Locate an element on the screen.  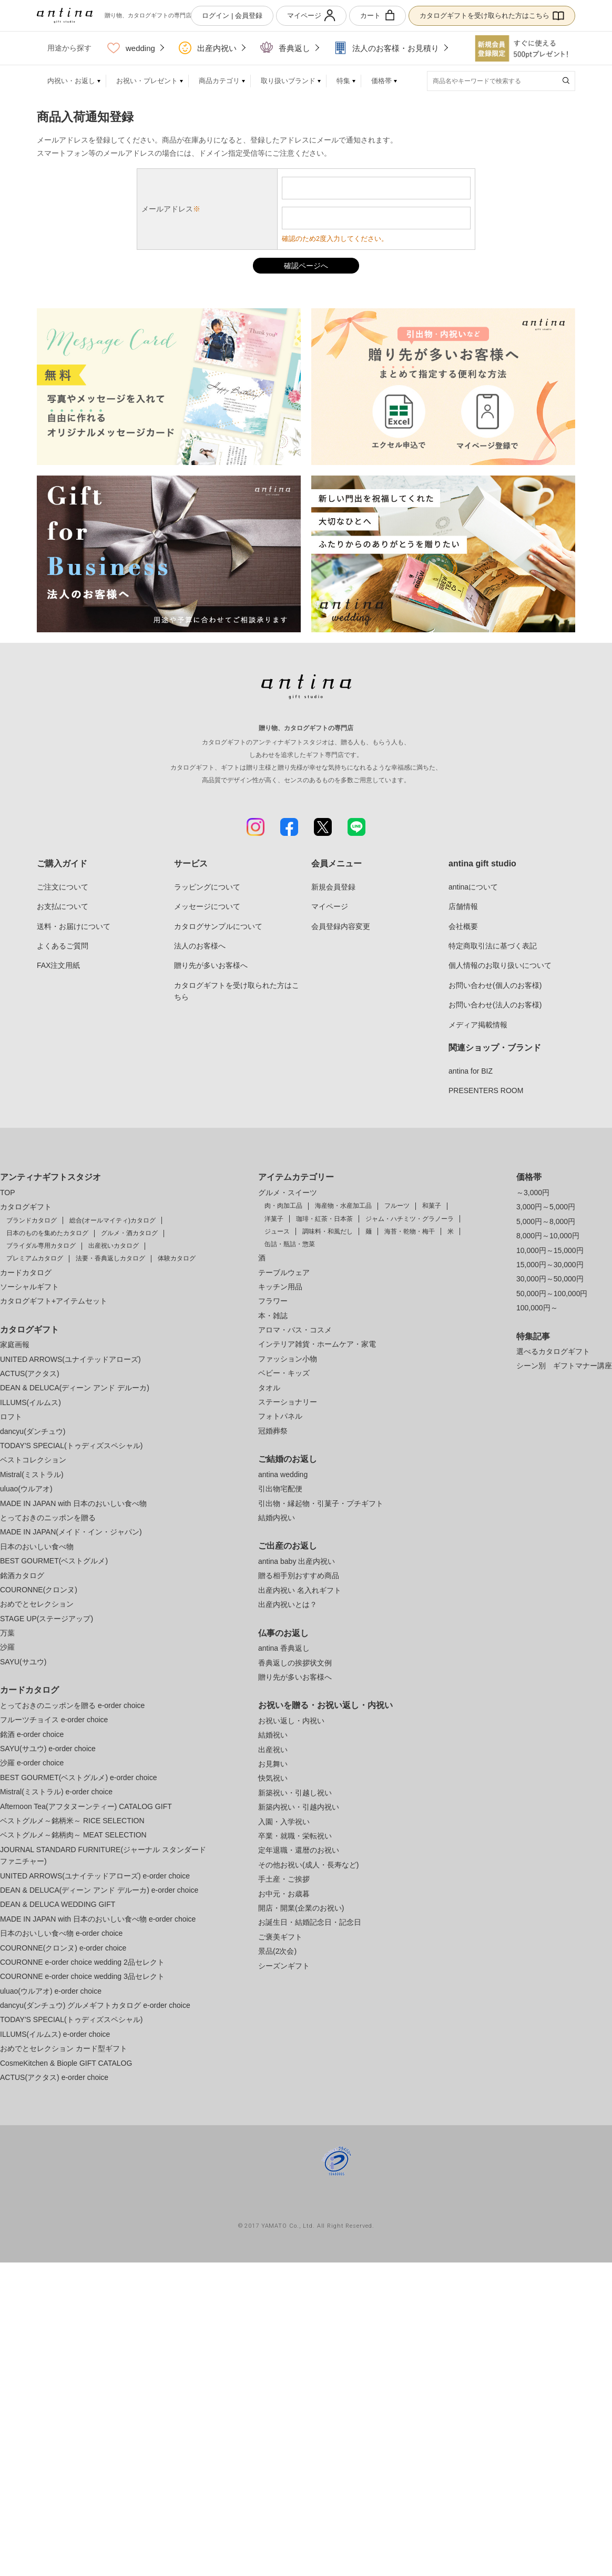
カタログギフト is located at coordinates (26, 1207).